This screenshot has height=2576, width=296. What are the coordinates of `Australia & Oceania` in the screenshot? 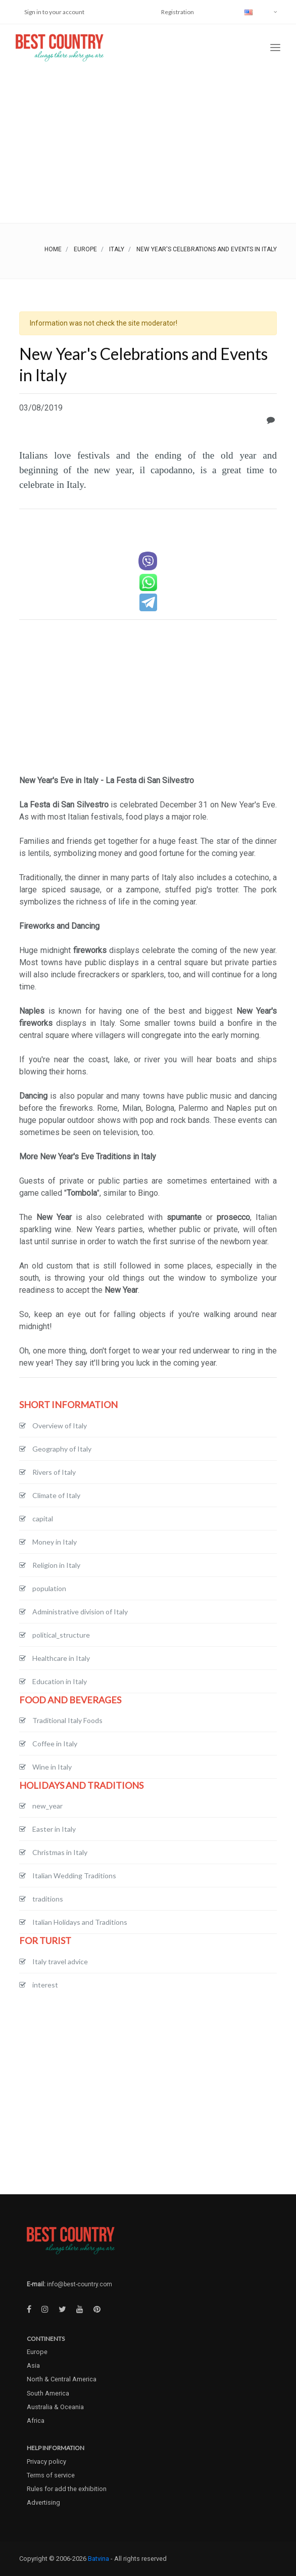 It's located at (55, 2407).